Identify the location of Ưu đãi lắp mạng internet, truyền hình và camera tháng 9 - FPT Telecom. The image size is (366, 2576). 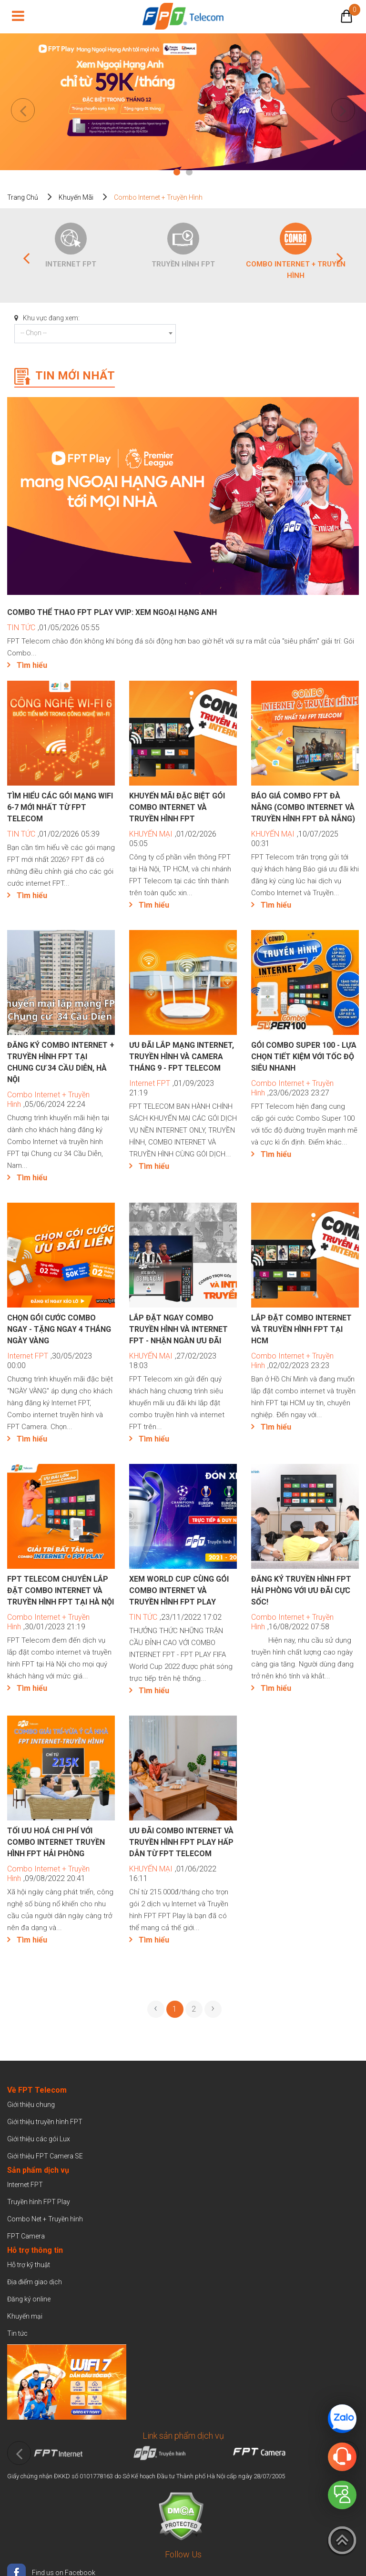
(181, 1057).